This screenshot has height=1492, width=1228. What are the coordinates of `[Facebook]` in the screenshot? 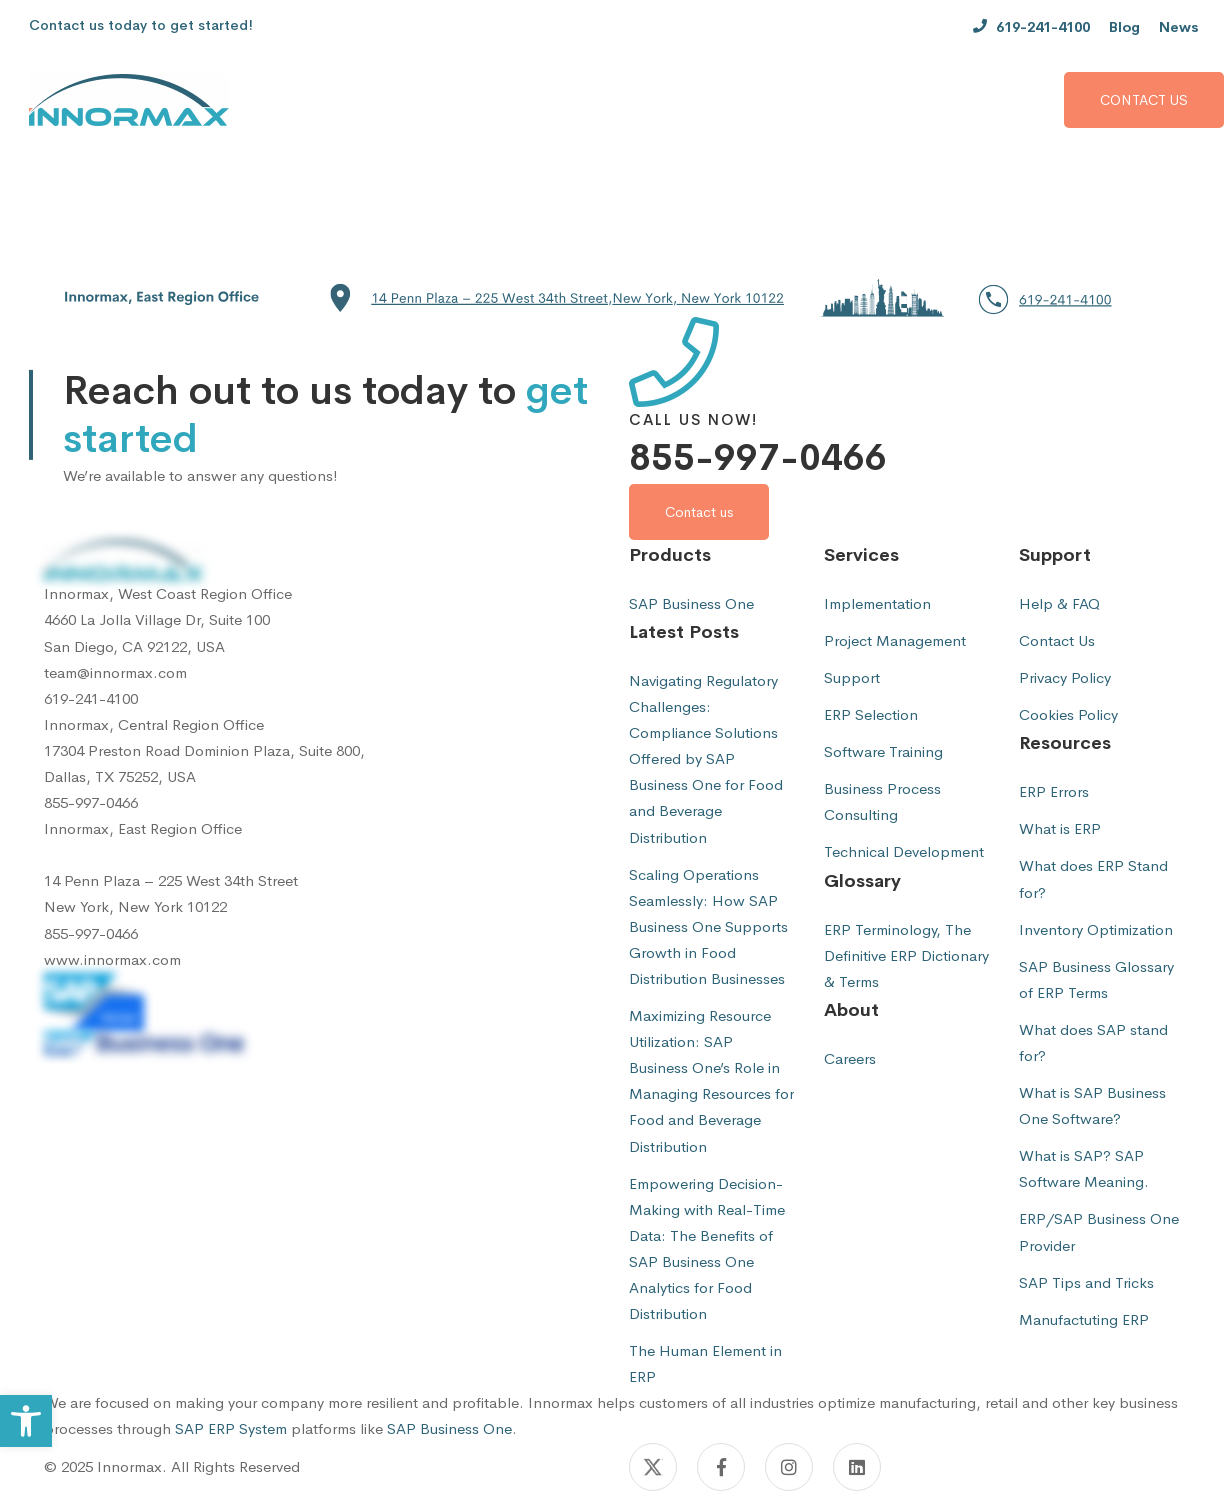 It's located at (721, 1467).